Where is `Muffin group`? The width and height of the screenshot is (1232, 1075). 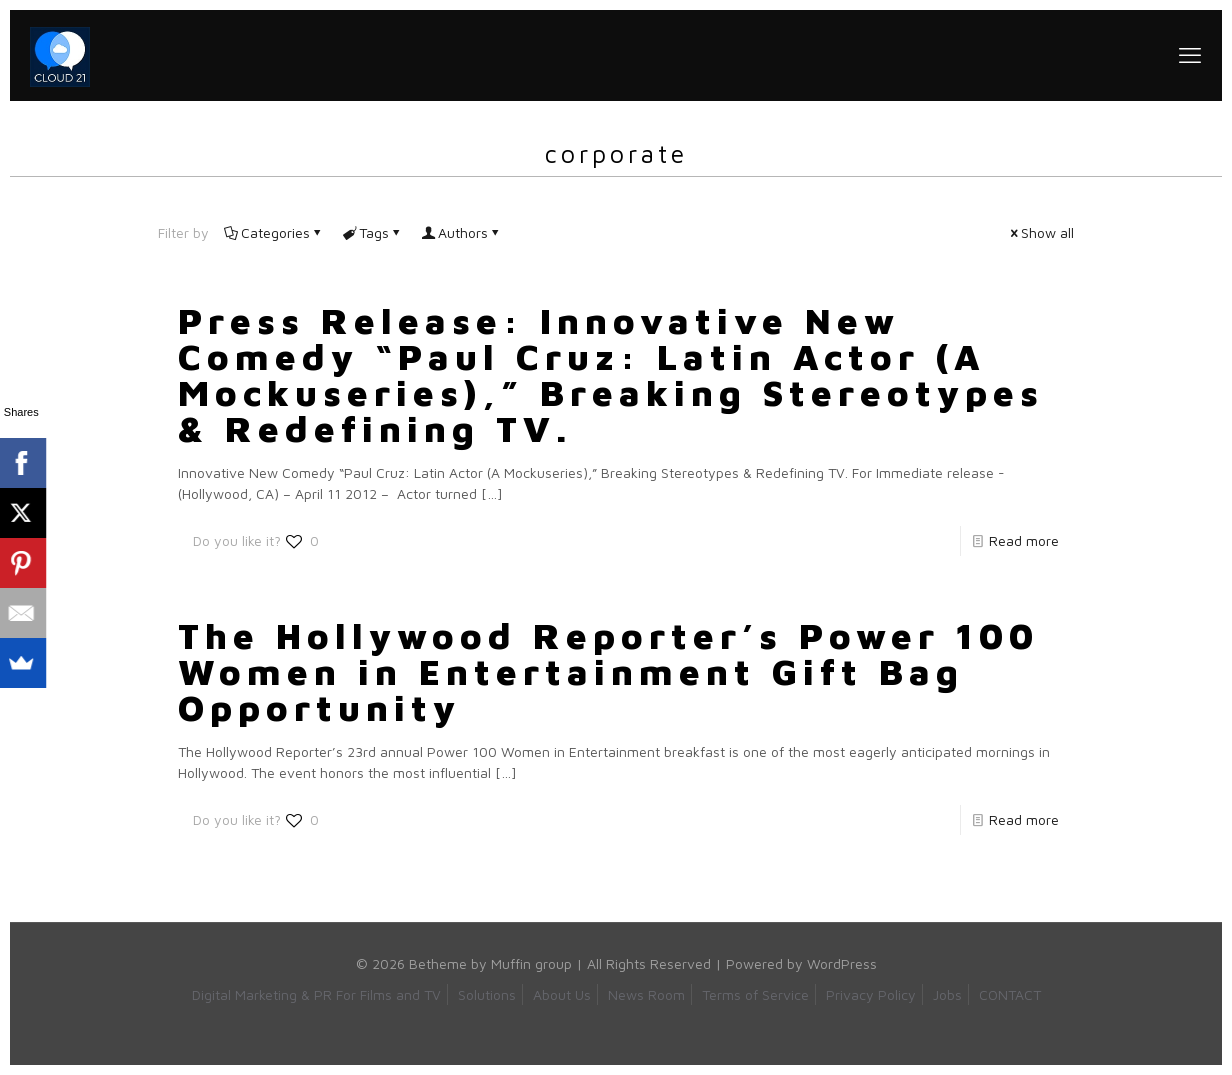 Muffin group is located at coordinates (531, 963).